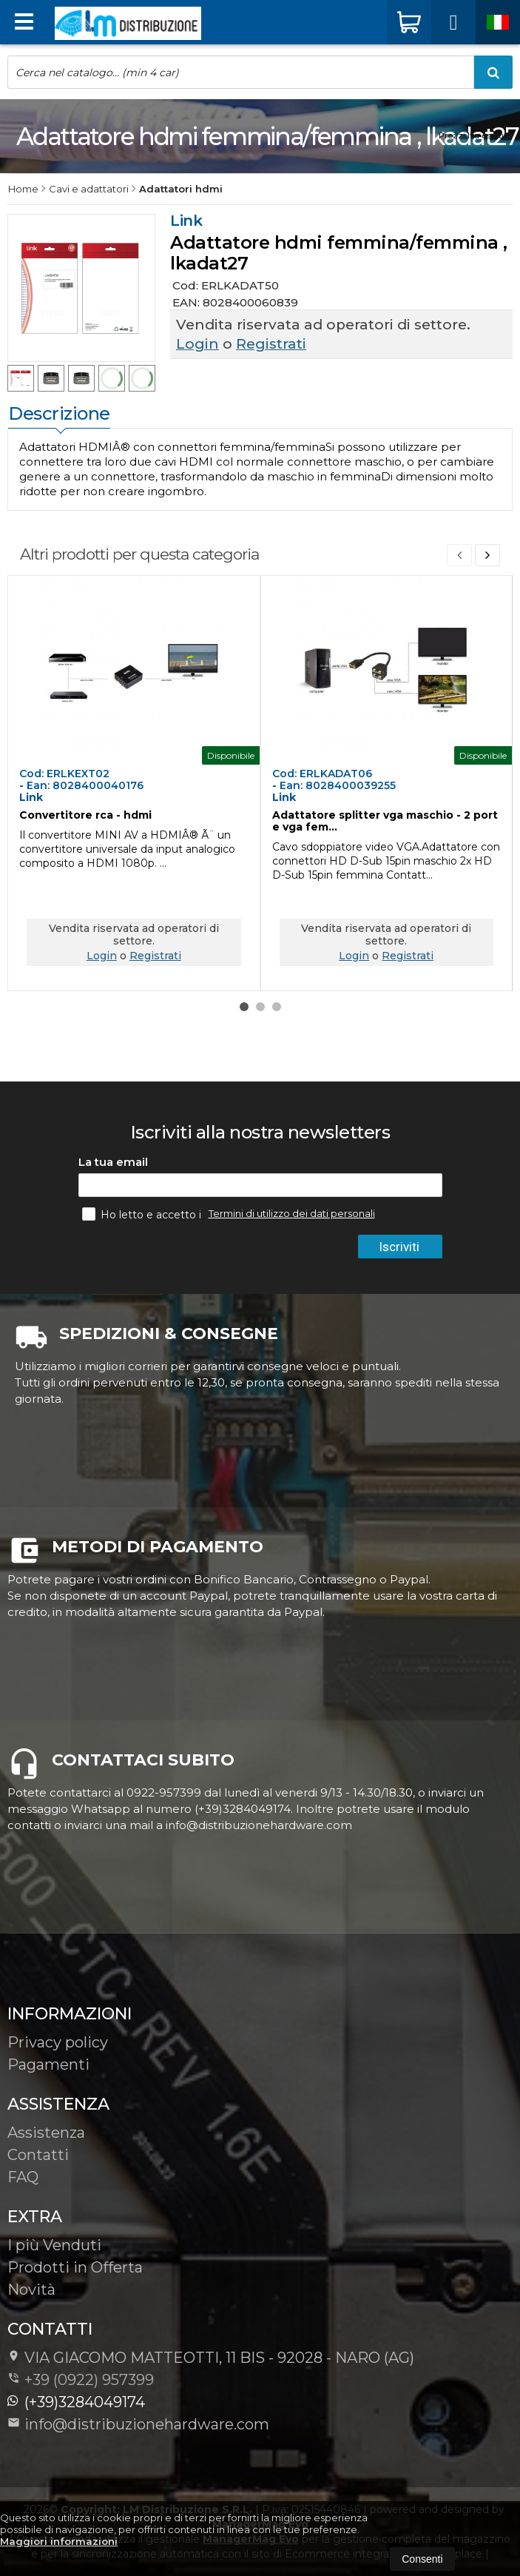 The image size is (520, 2576). What do you see at coordinates (75, 2267) in the screenshot?
I see `Prodotti in Offerta` at bounding box center [75, 2267].